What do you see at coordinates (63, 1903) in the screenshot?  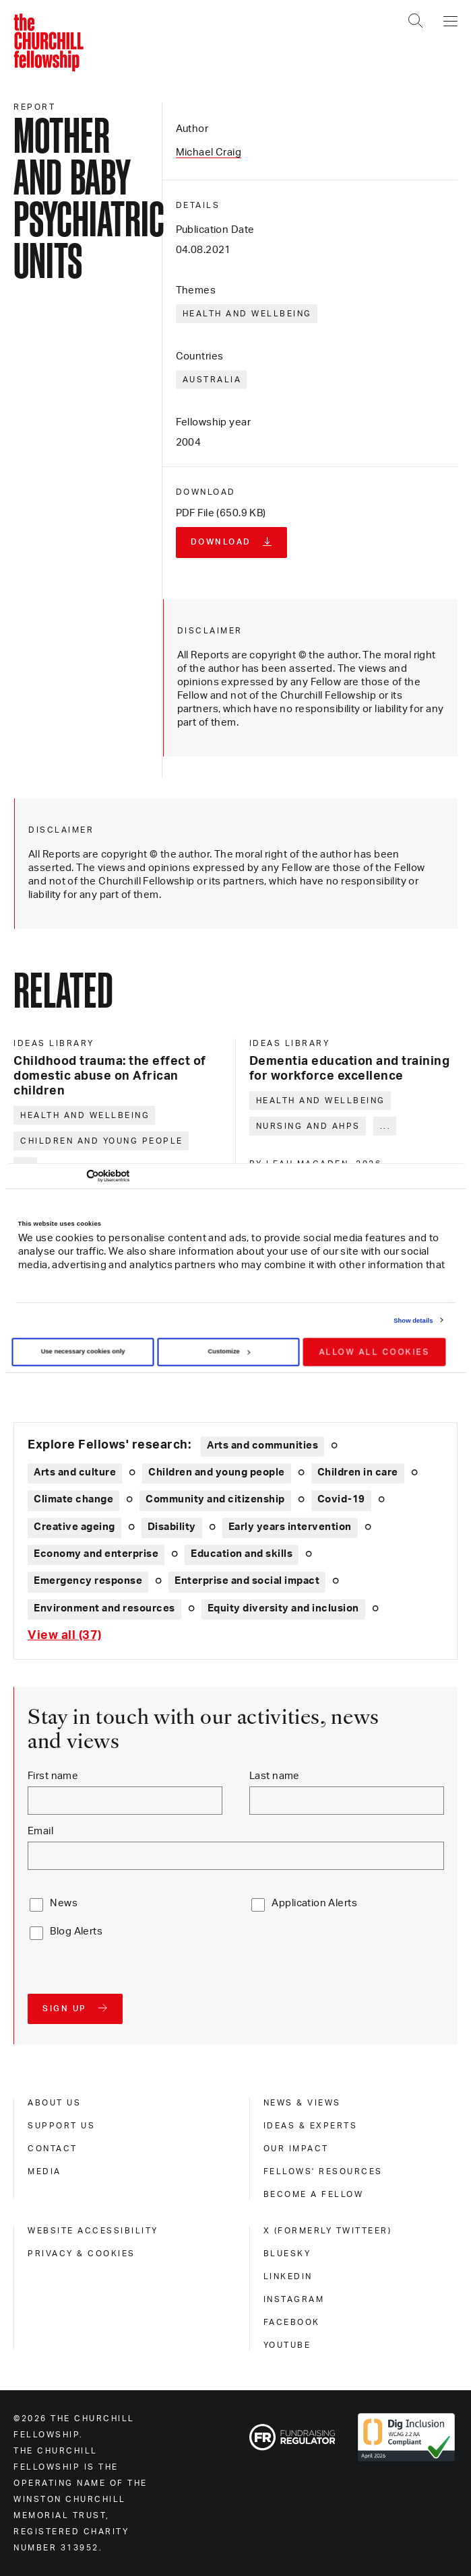 I see `News` at bounding box center [63, 1903].